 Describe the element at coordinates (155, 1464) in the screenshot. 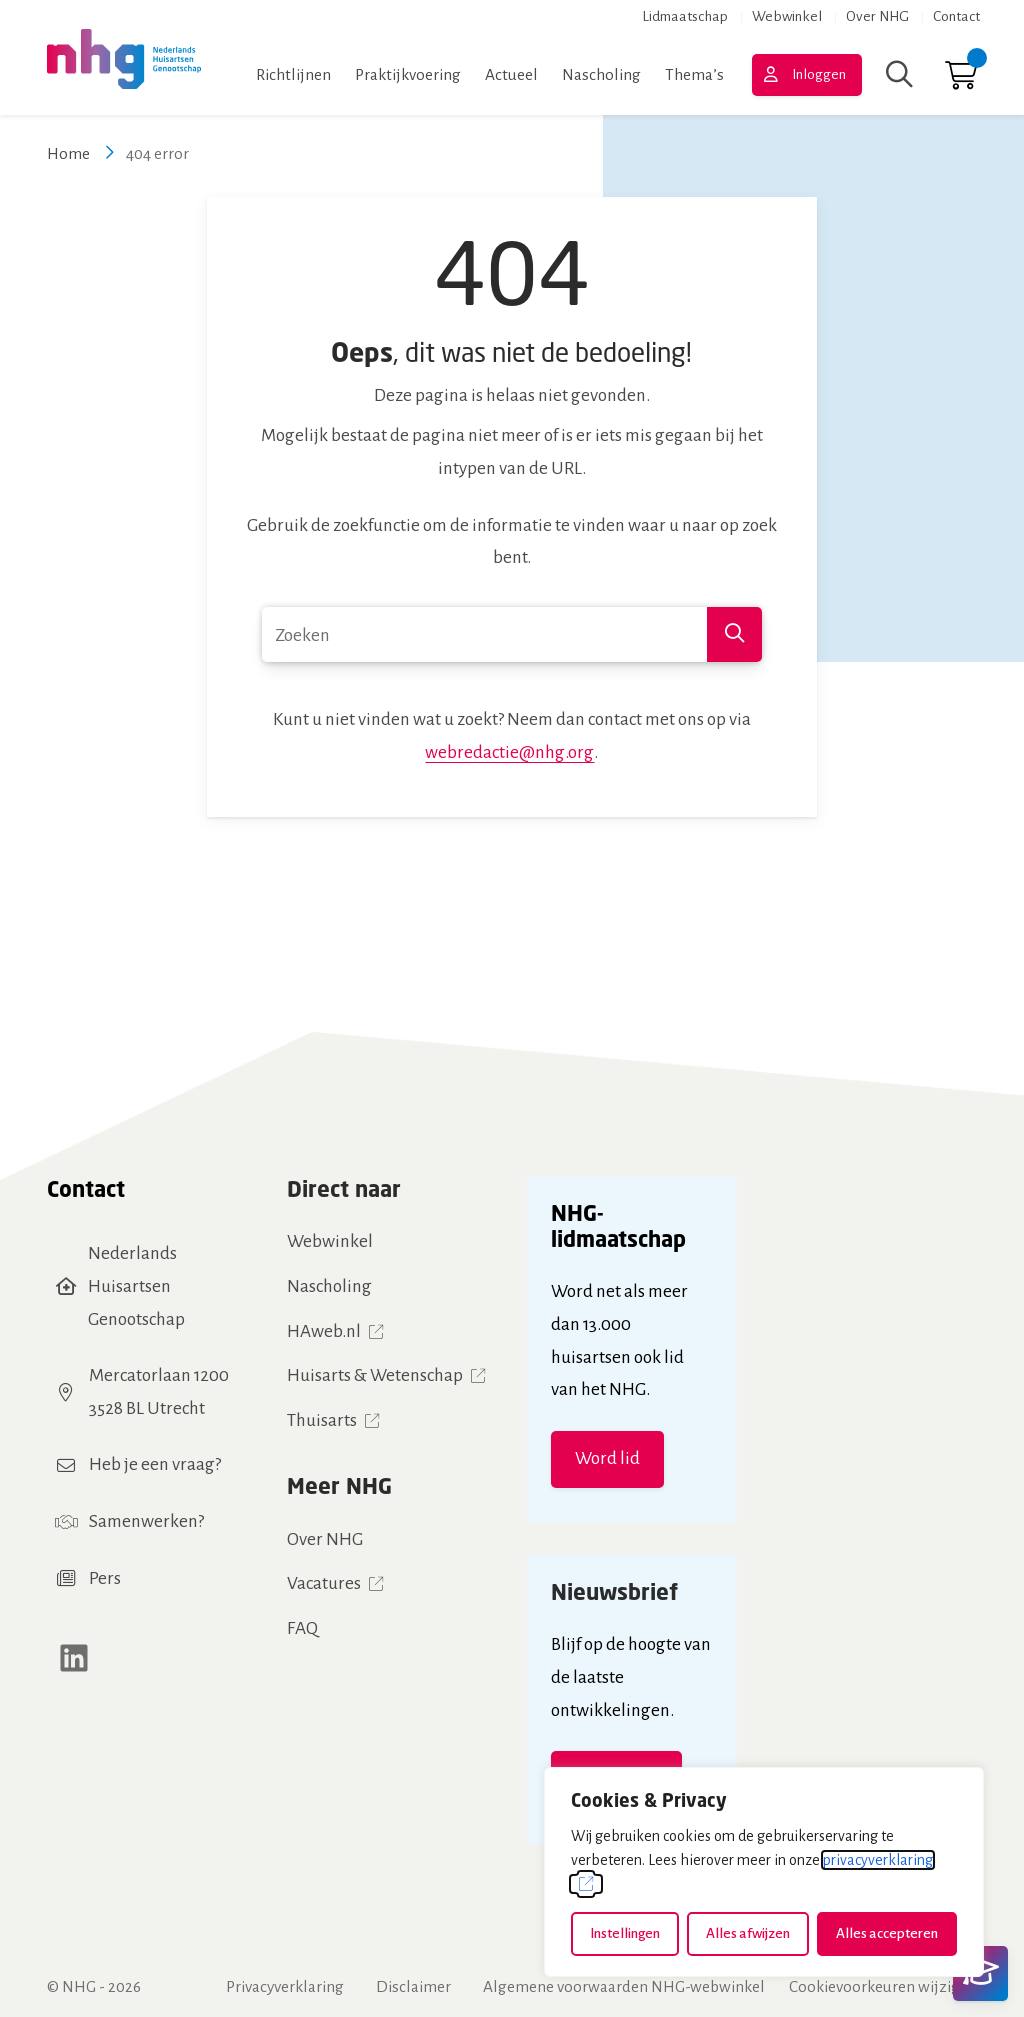

I see `Heb je een vraag?` at that location.